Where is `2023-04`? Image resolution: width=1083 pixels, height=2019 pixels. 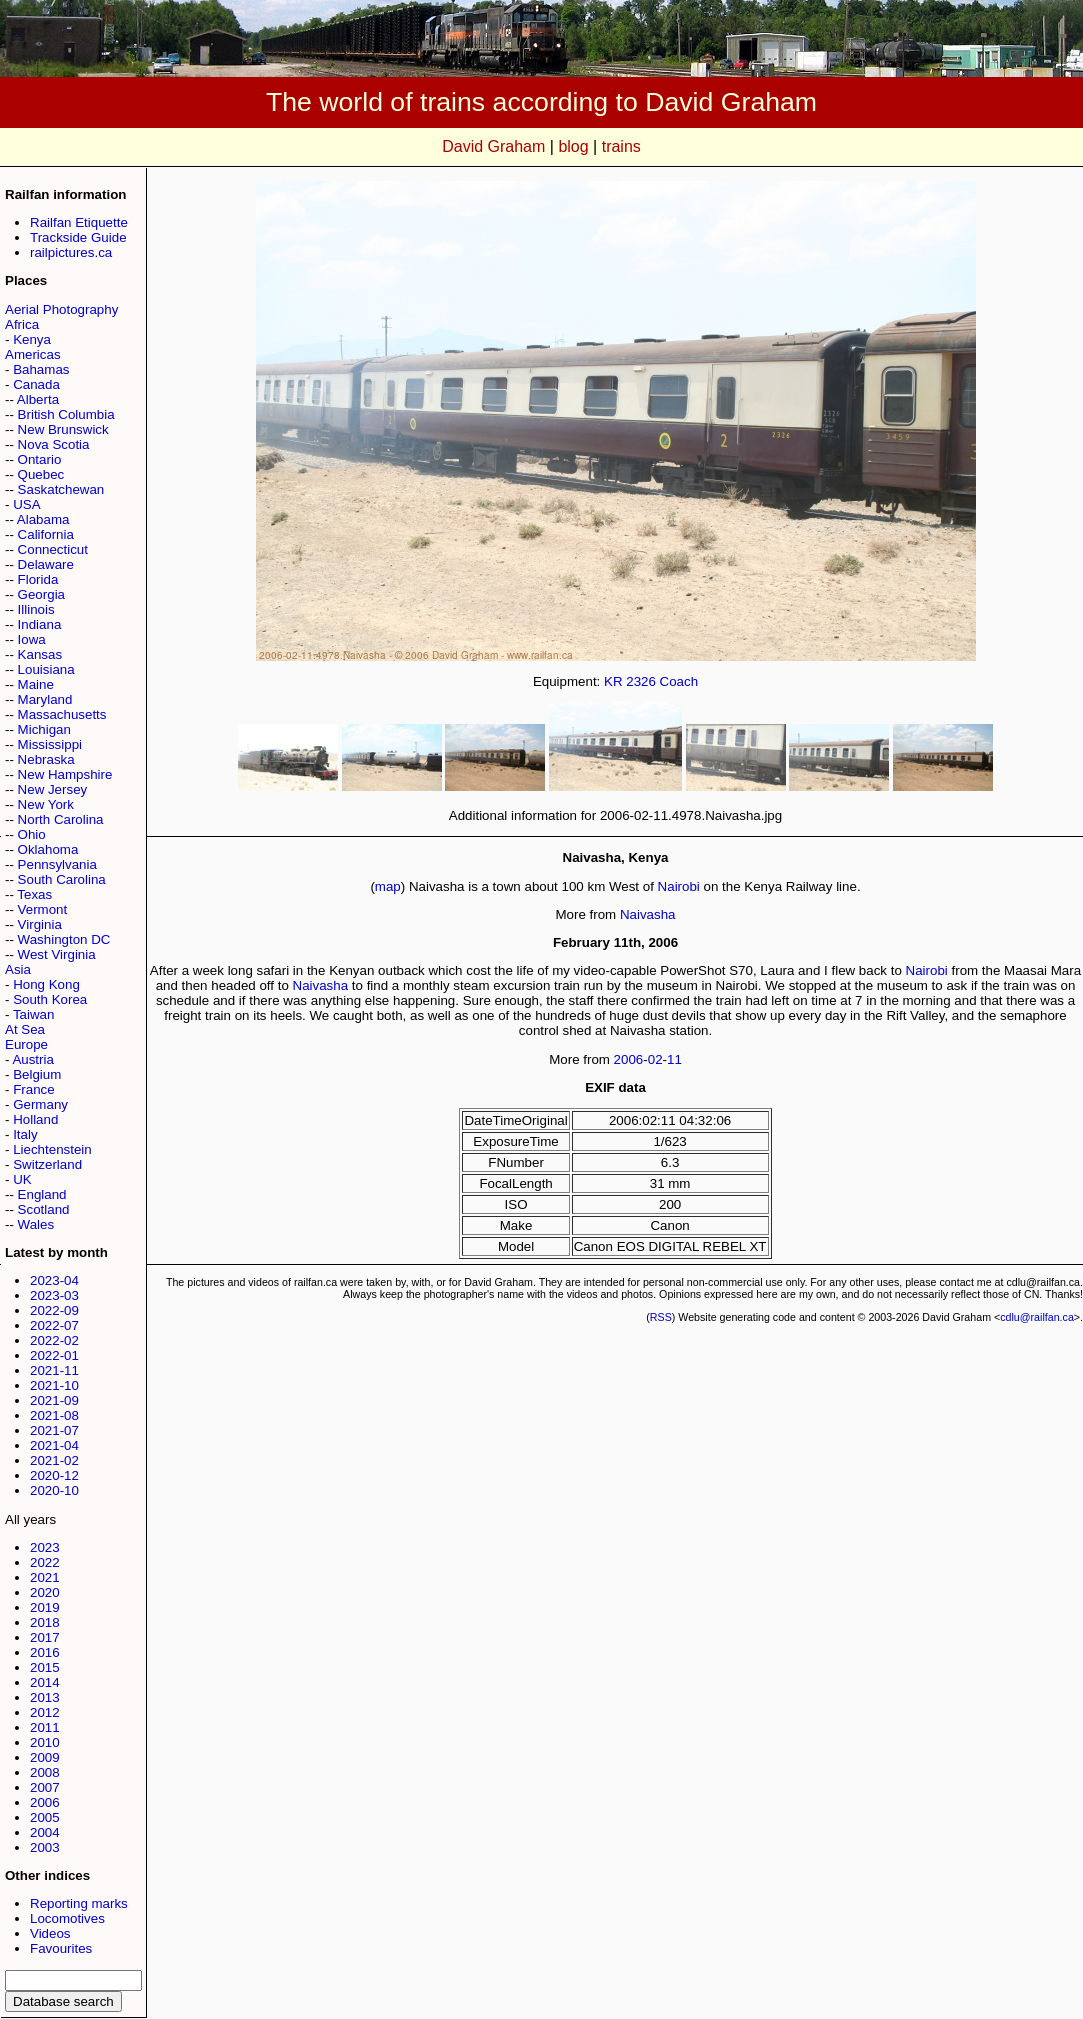
2023-04 is located at coordinates (54, 1280).